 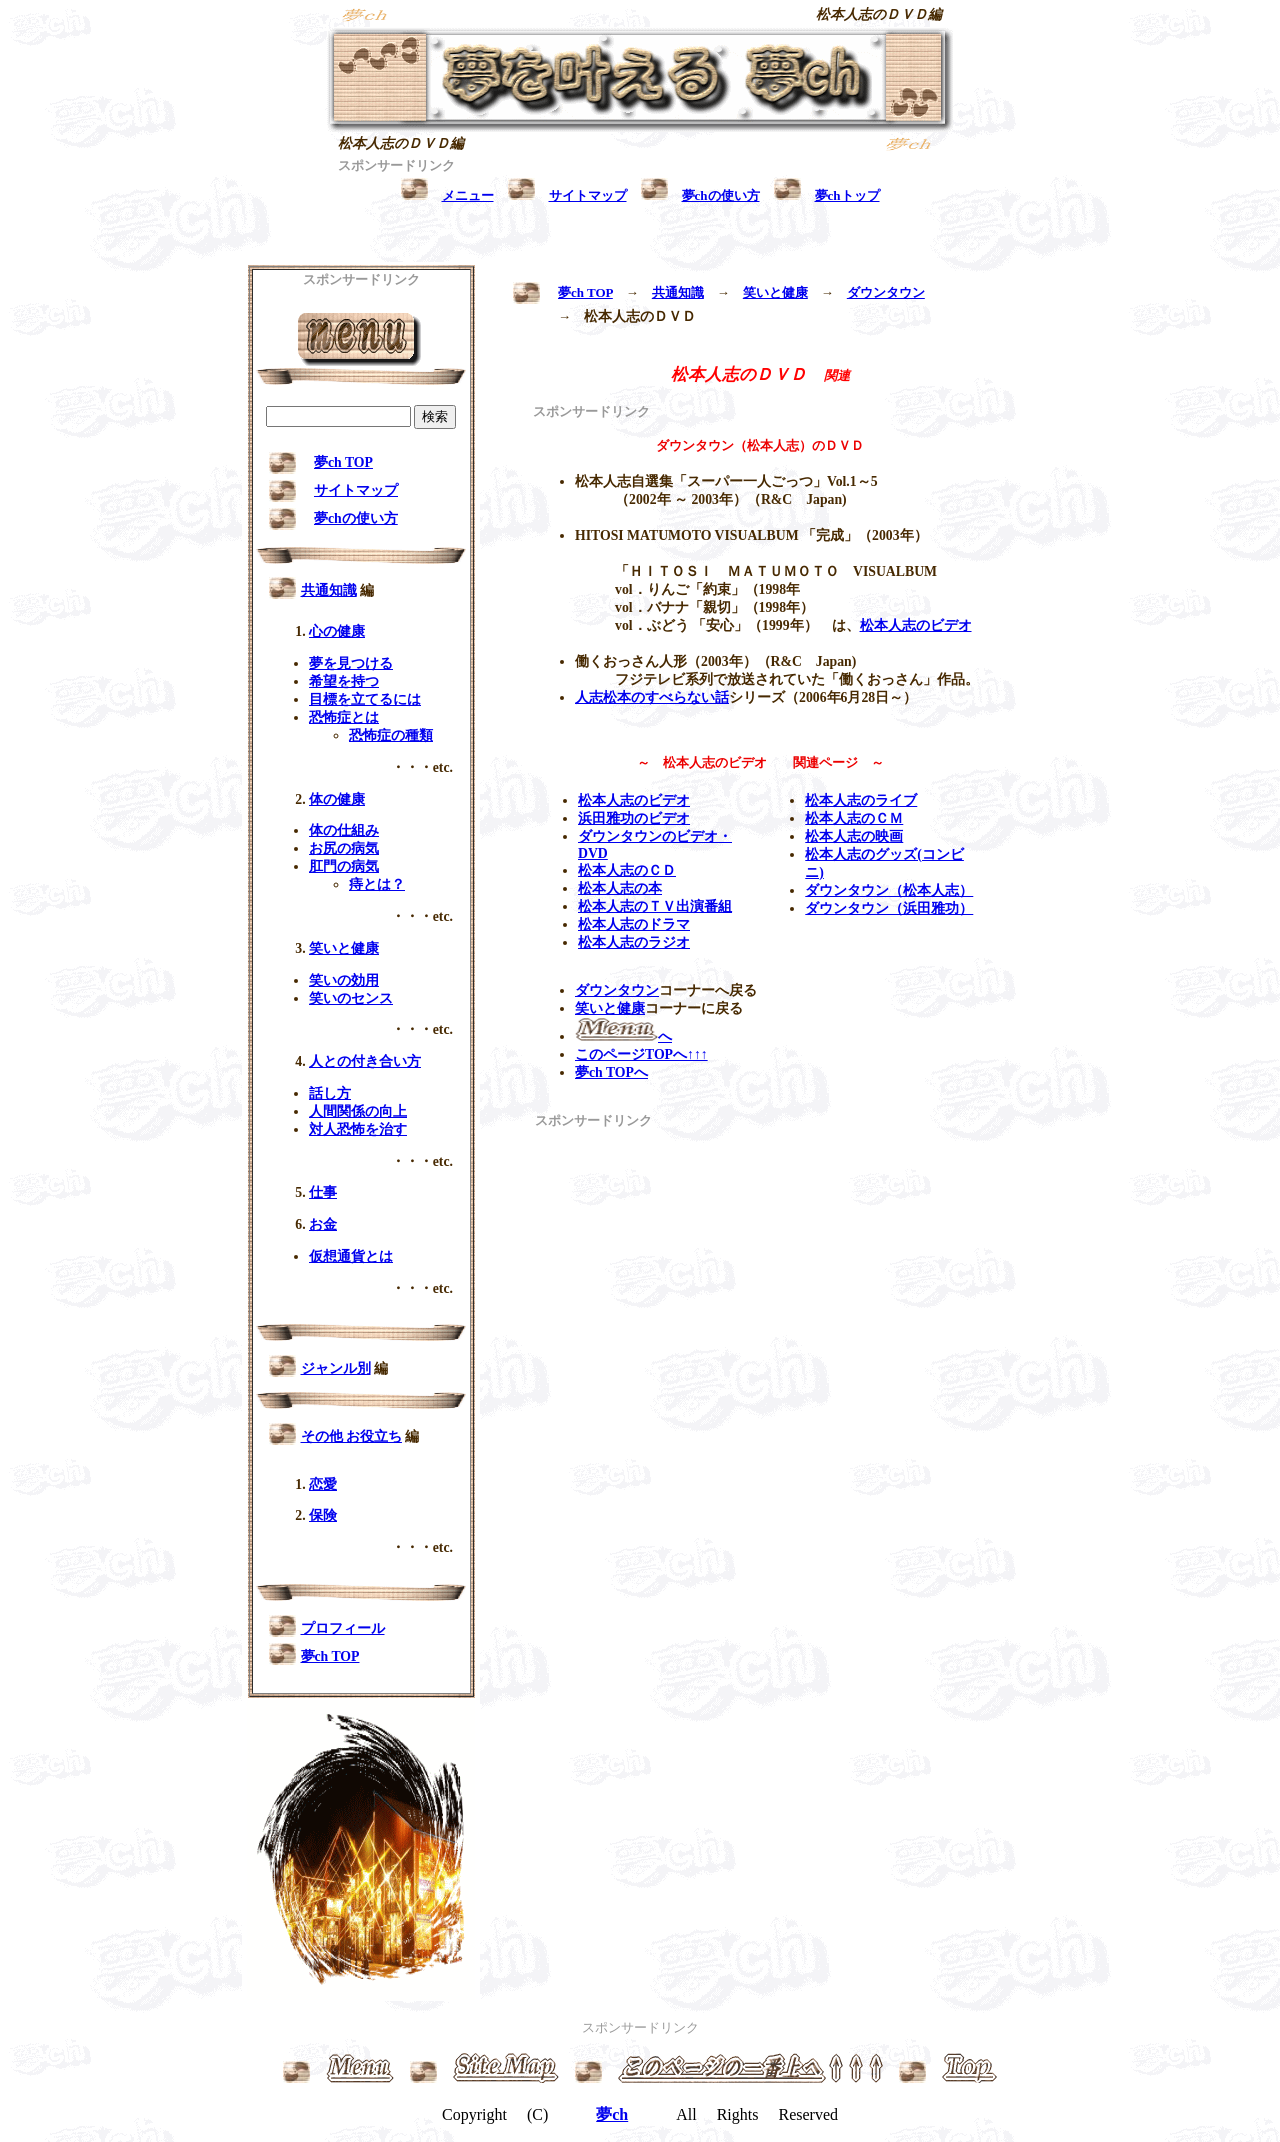 I want to click on ジャンル別, so click(x=336, y=1368).